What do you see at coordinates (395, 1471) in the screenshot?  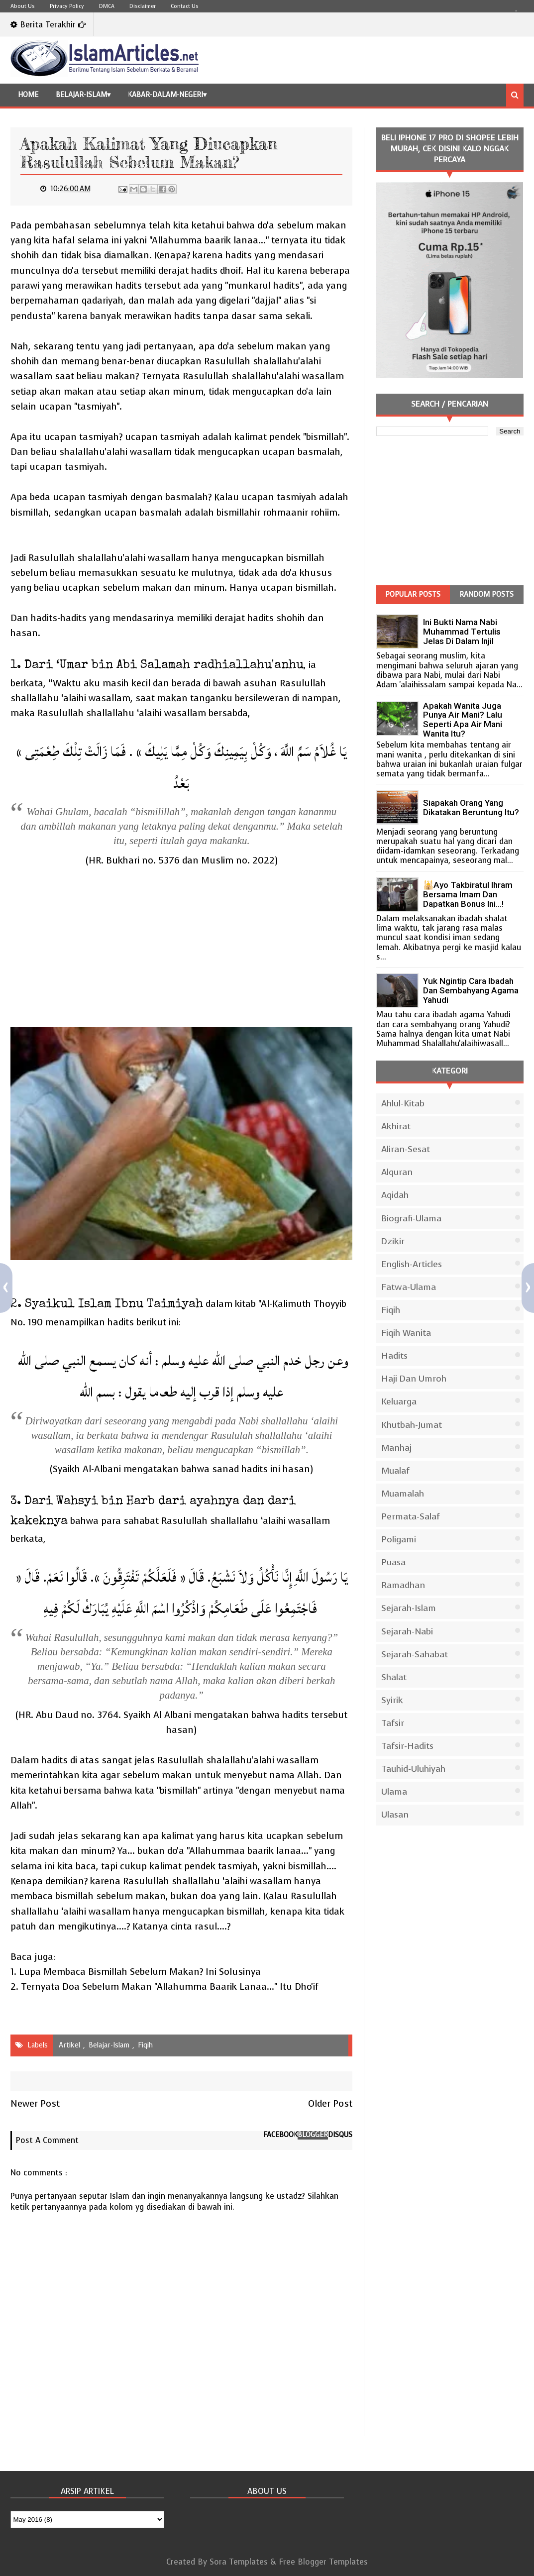 I see `Mualaf` at bounding box center [395, 1471].